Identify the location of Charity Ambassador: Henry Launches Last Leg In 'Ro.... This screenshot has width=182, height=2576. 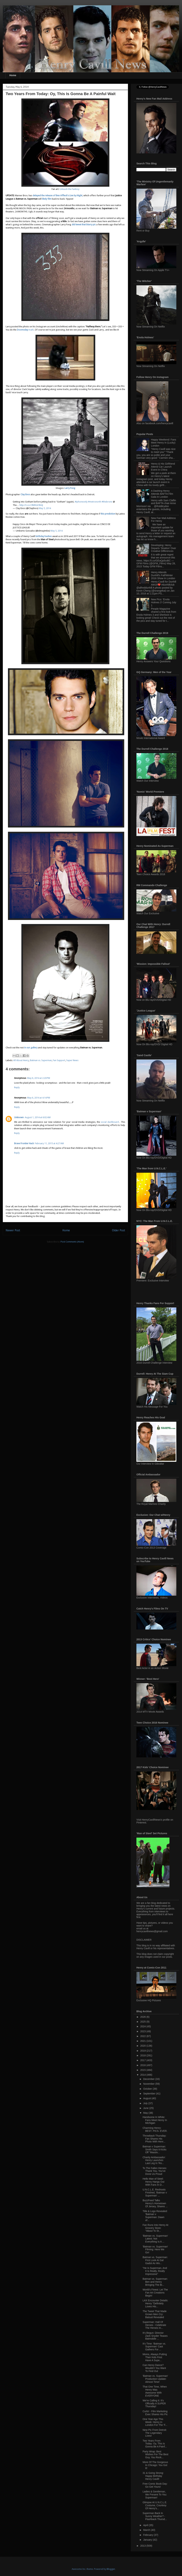
(154, 2160).